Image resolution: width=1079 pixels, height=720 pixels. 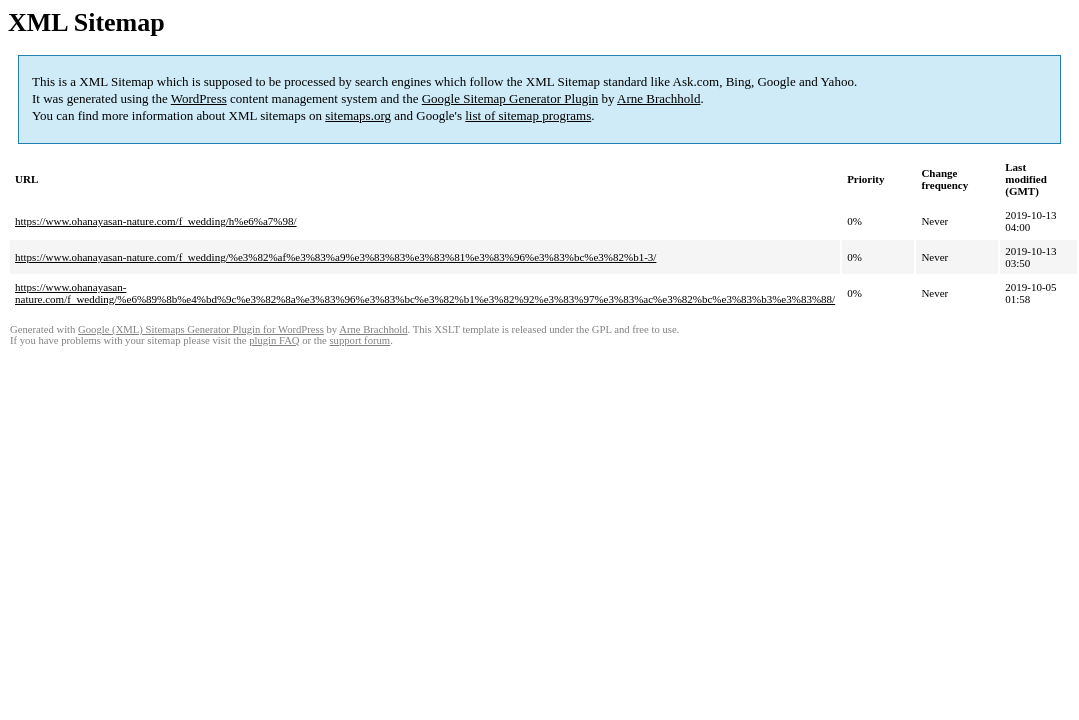 What do you see at coordinates (510, 98) in the screenshot?
I see `Google Sitemap Generator Plugin` at bounding box center [510, 98].